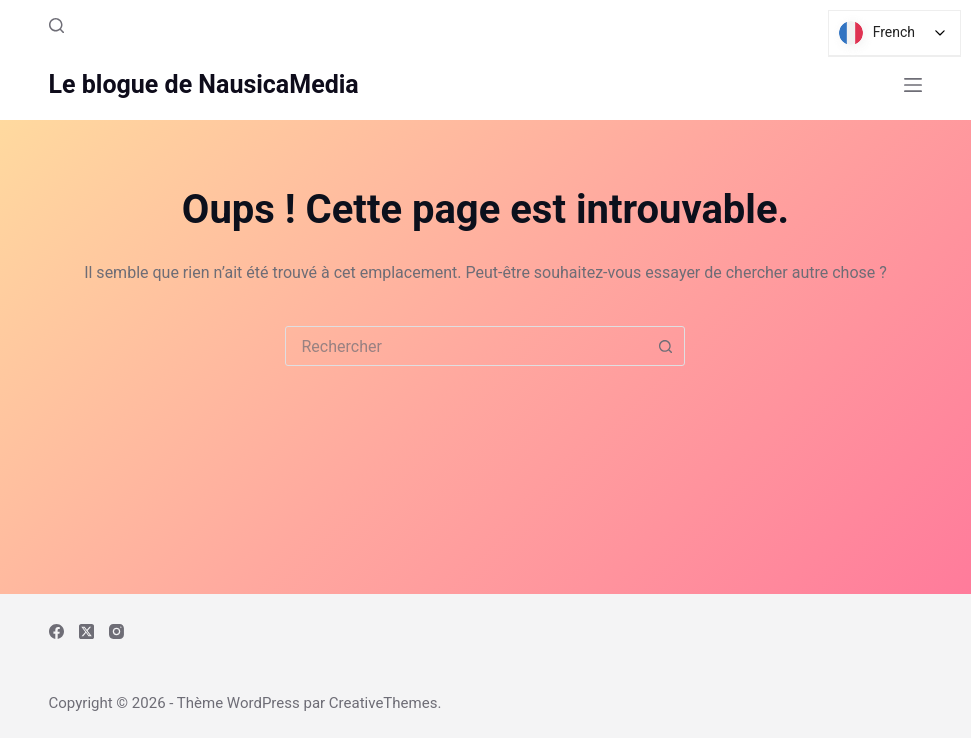  What do you see at coordinates (204, 84) in the screenshot?
I see `Le blogue de NausicaMedia` at bounding box center [204, 84].